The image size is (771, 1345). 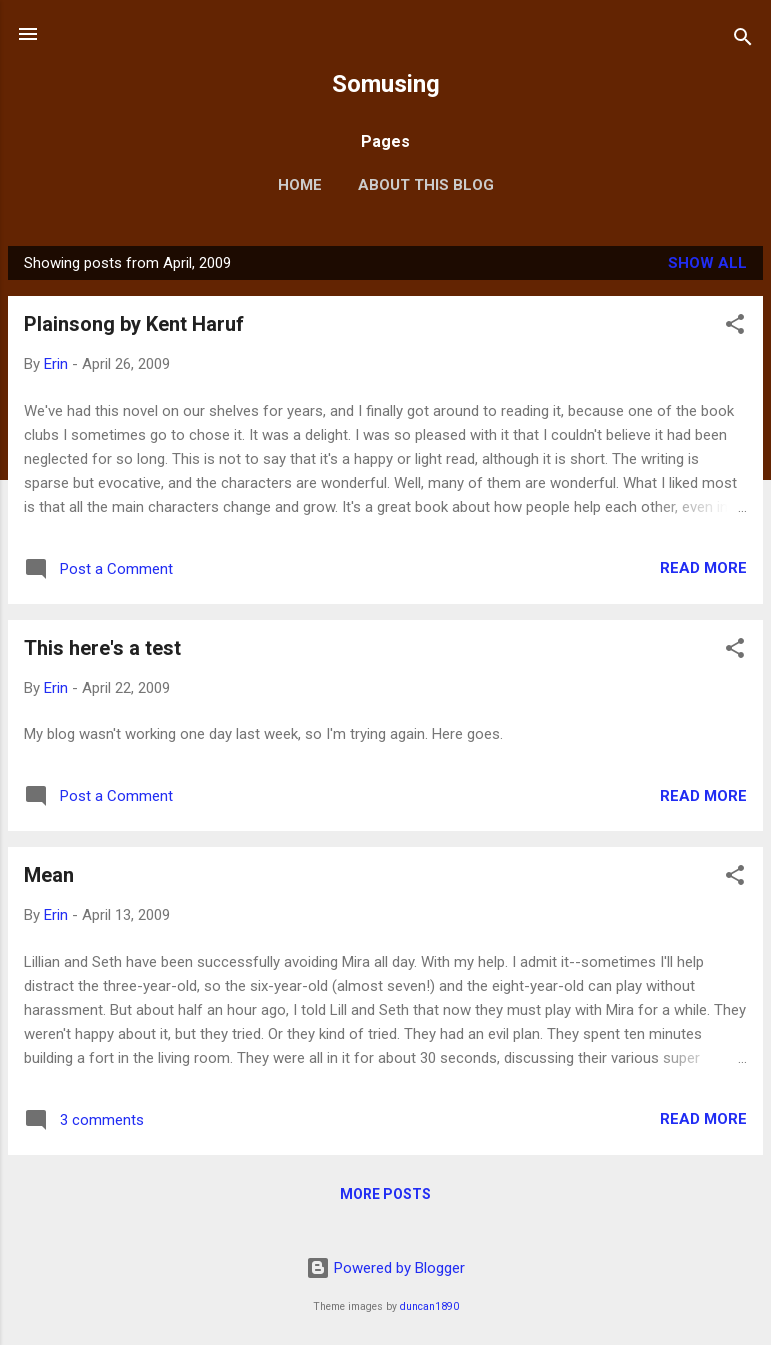 I want to click on More posts, so click(x=385, y=1194).